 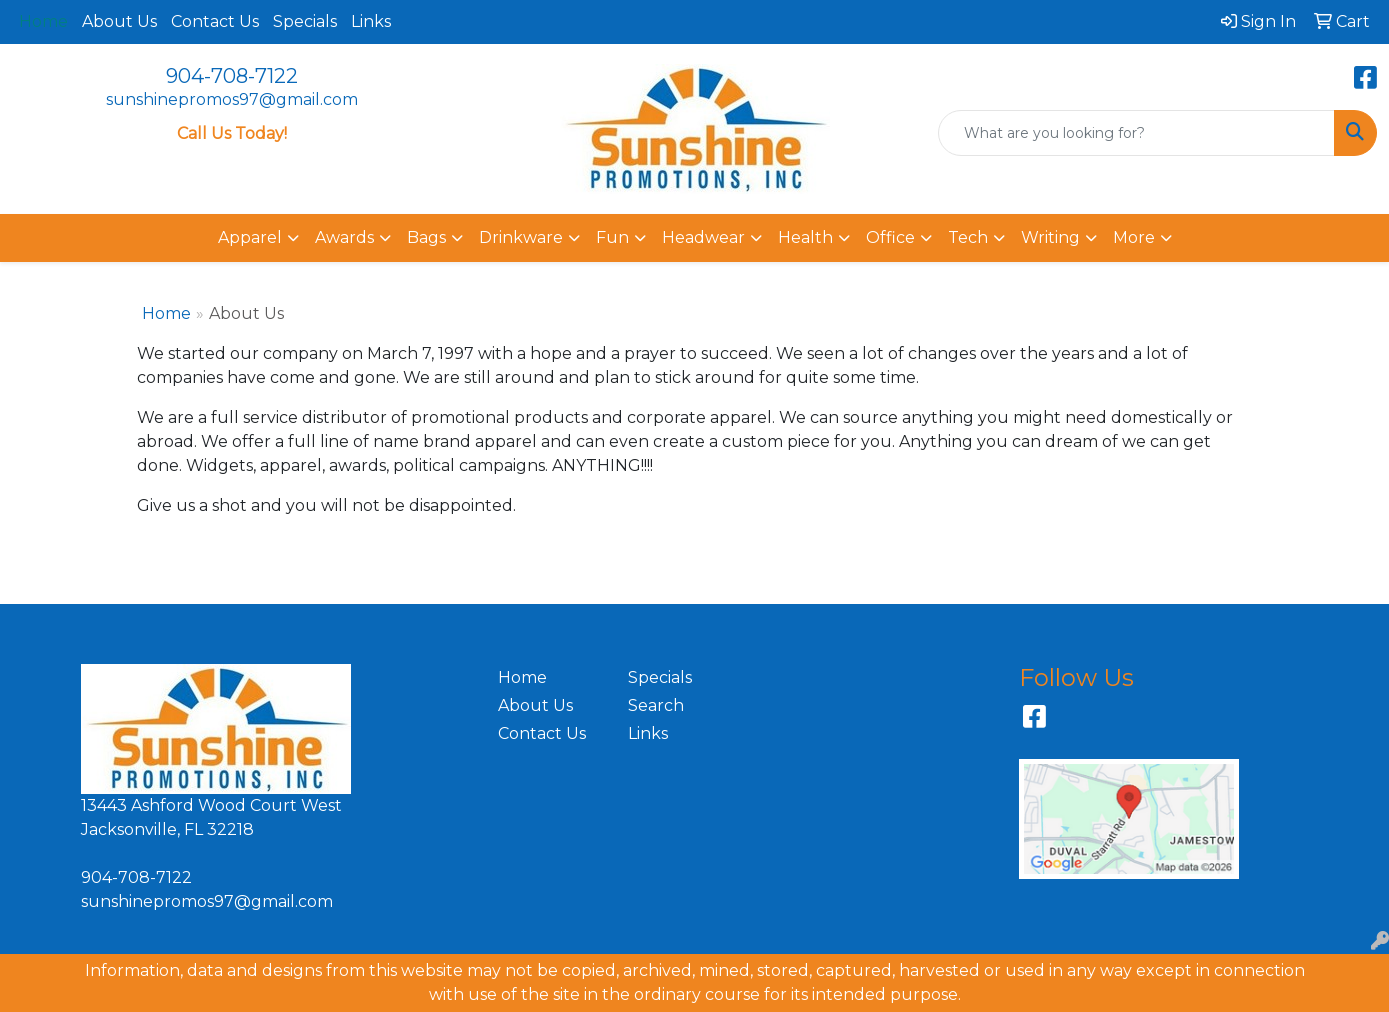 What do you see at coordinates (656, 705) in the screenshot?
I see `Search` at bounding box center [656, 705].